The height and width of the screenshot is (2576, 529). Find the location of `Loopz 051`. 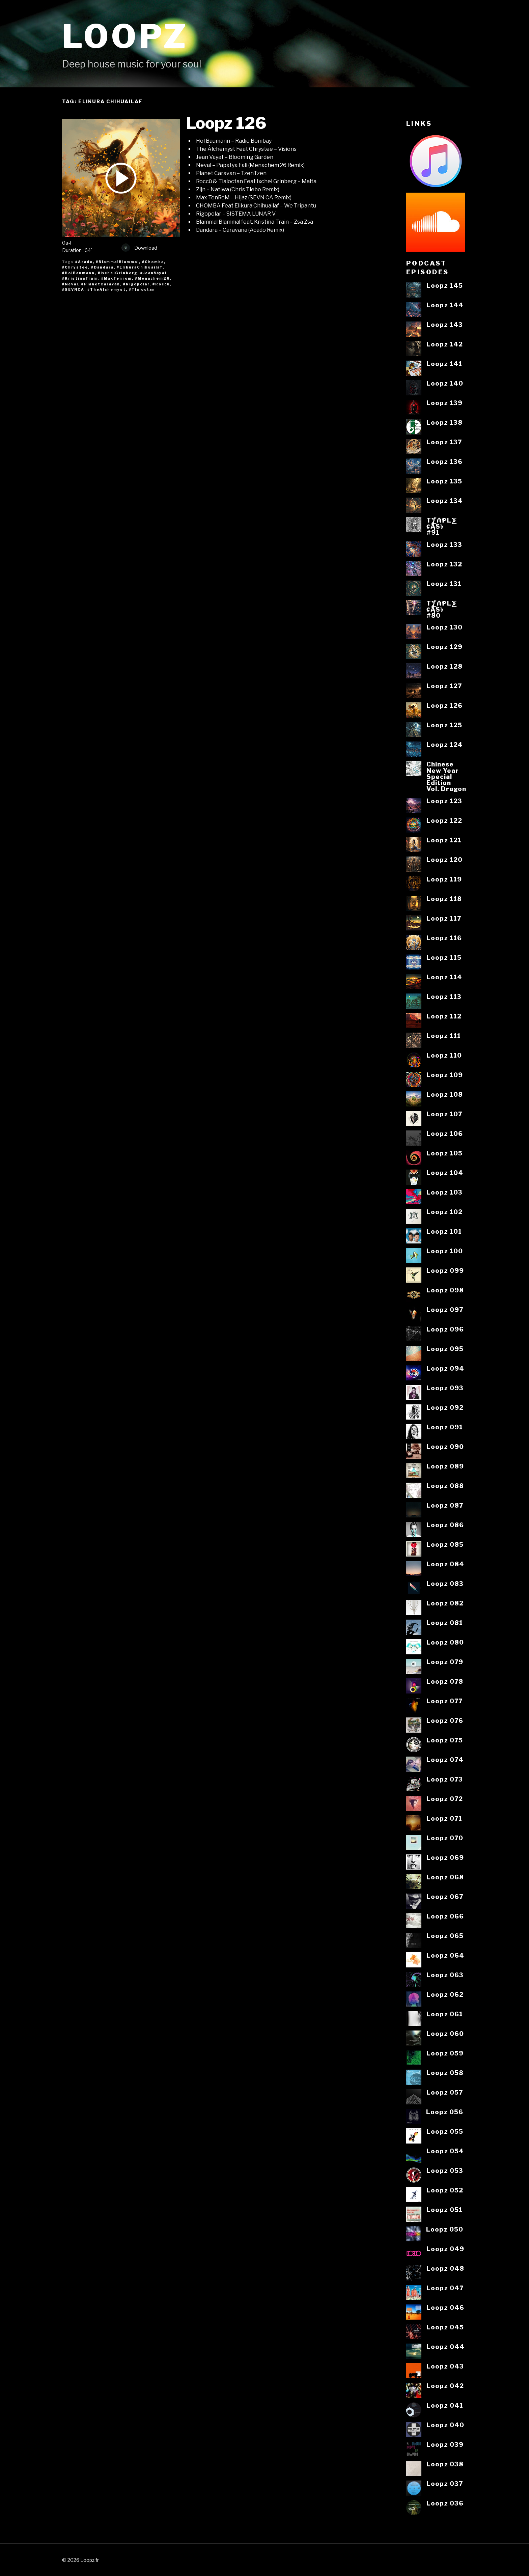

Loopz 051 is located at coordinates (444, 2210).